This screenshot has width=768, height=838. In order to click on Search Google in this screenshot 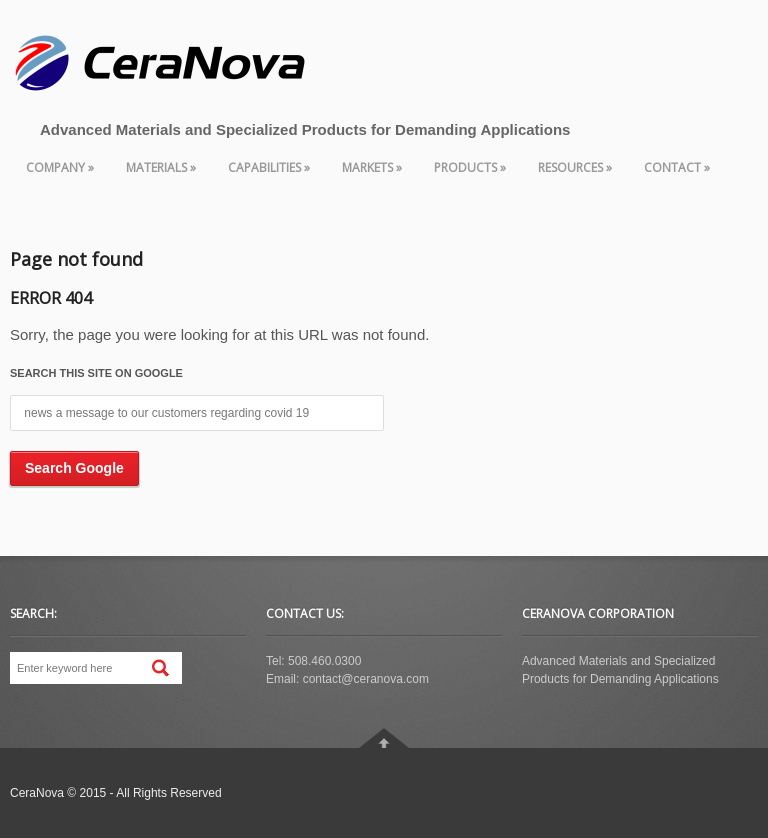, I will do `click(74, 468)`.